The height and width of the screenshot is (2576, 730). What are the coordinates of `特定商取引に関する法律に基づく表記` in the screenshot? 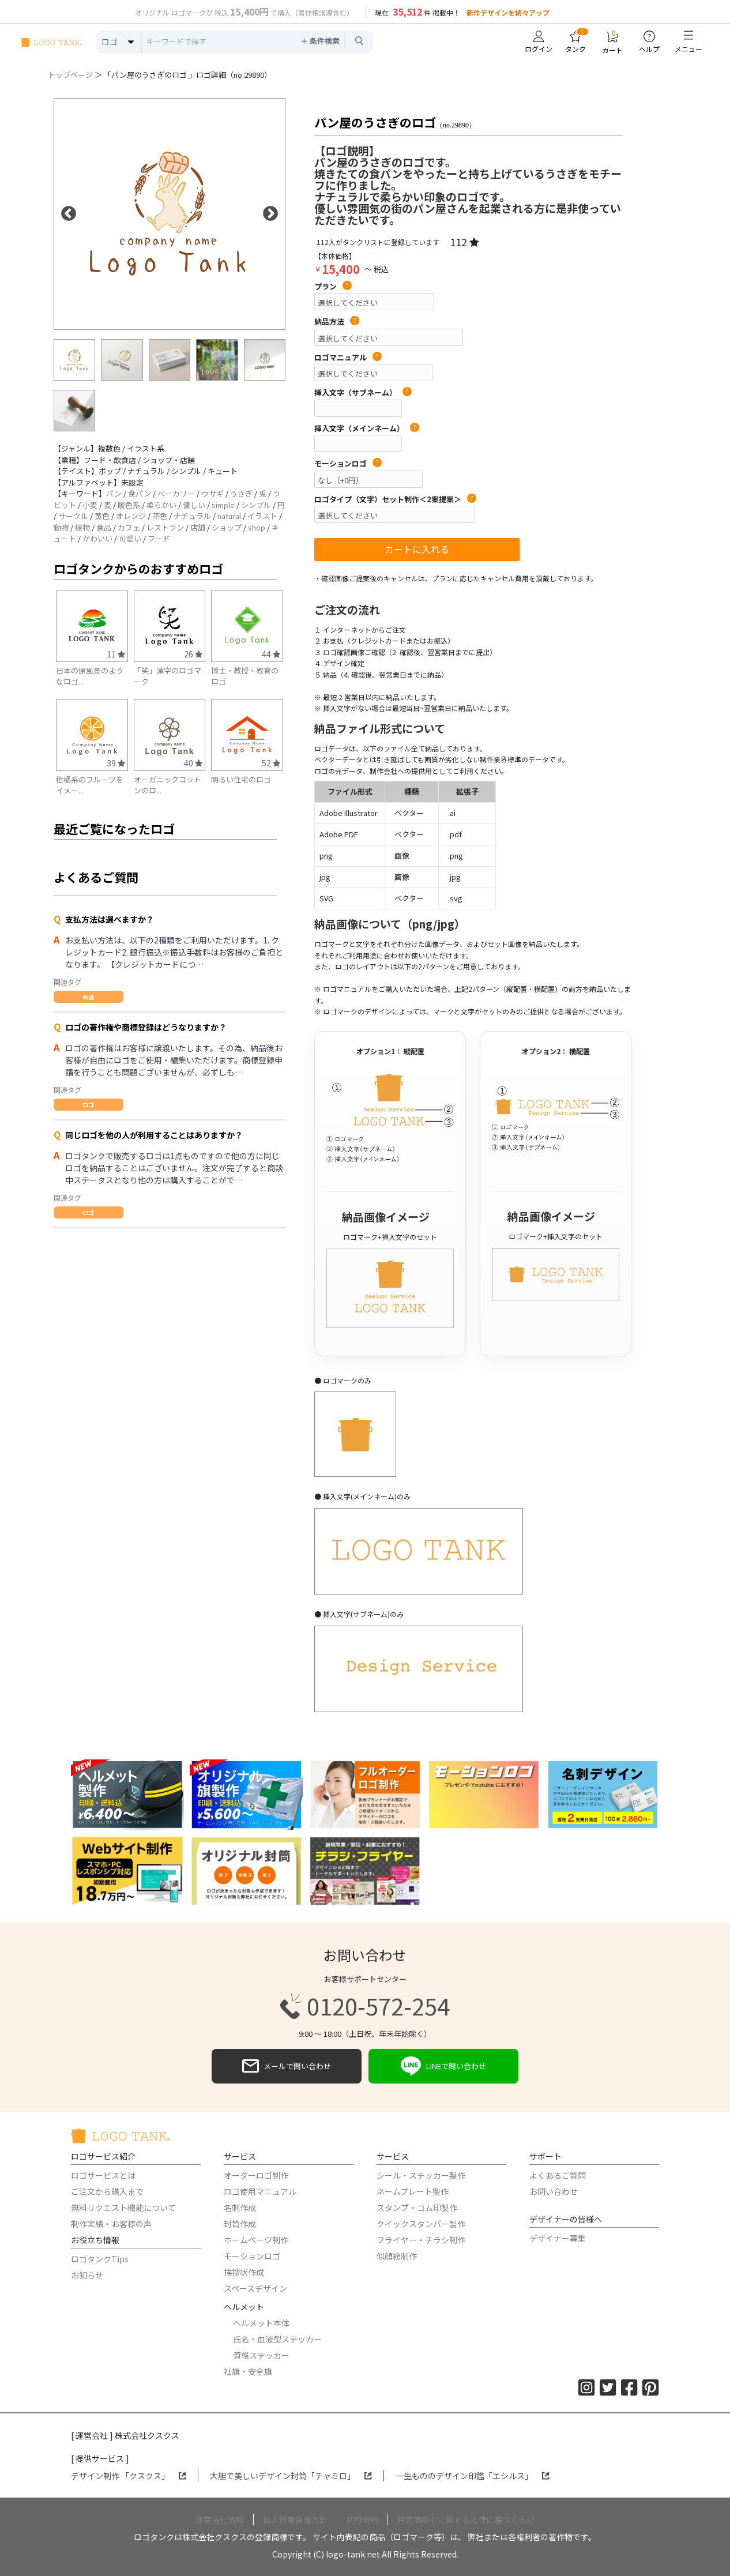 It's located at (466, 2519).